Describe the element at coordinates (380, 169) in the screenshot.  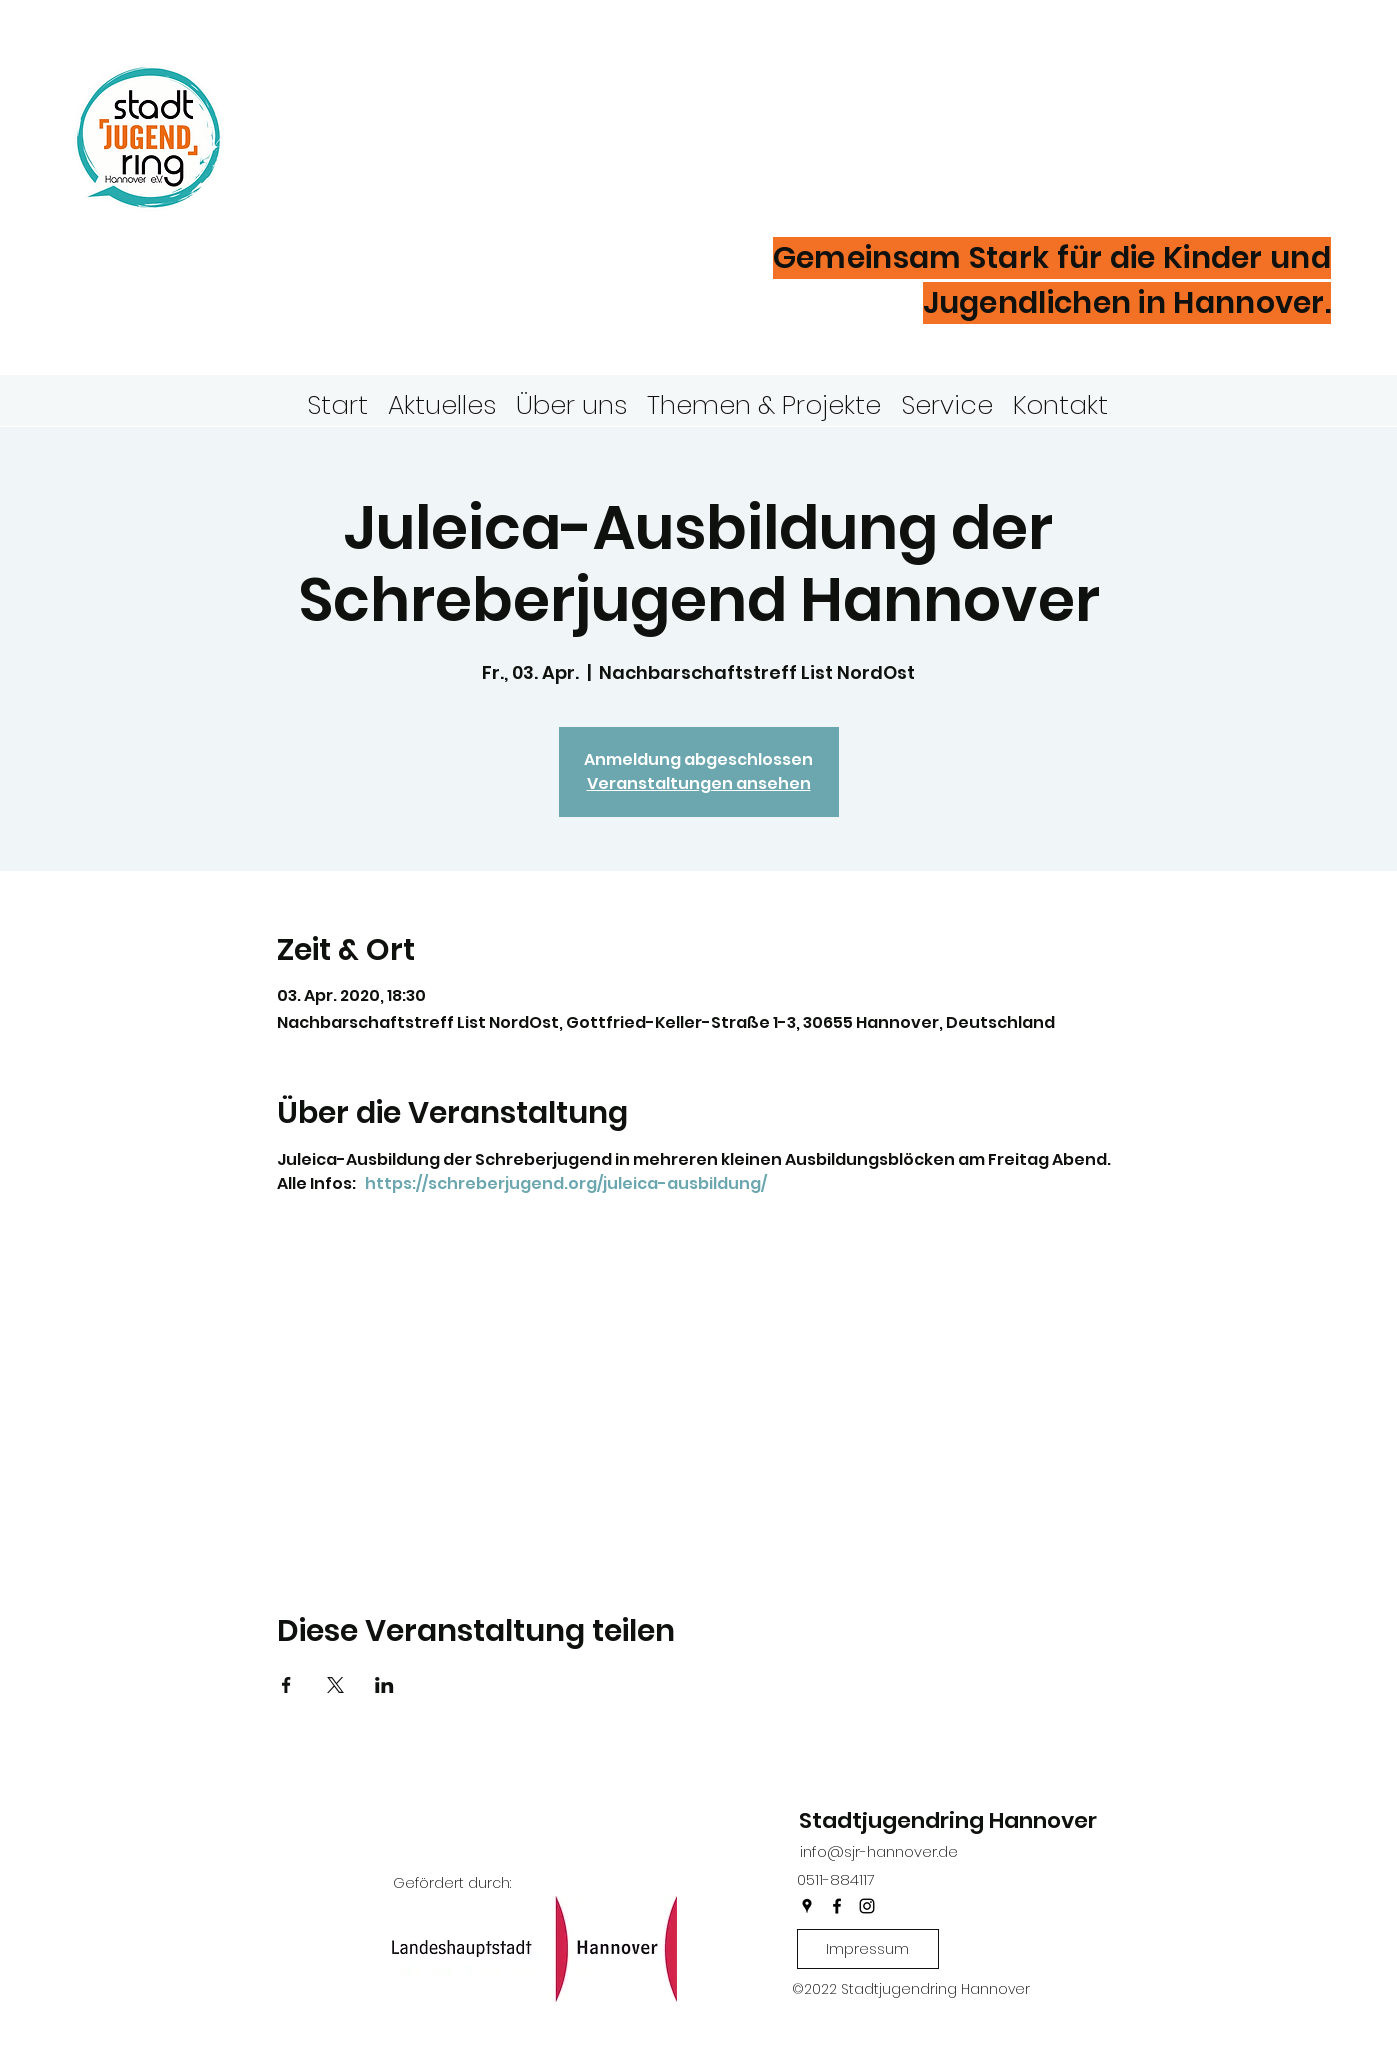
I see `Hannover` at that location.